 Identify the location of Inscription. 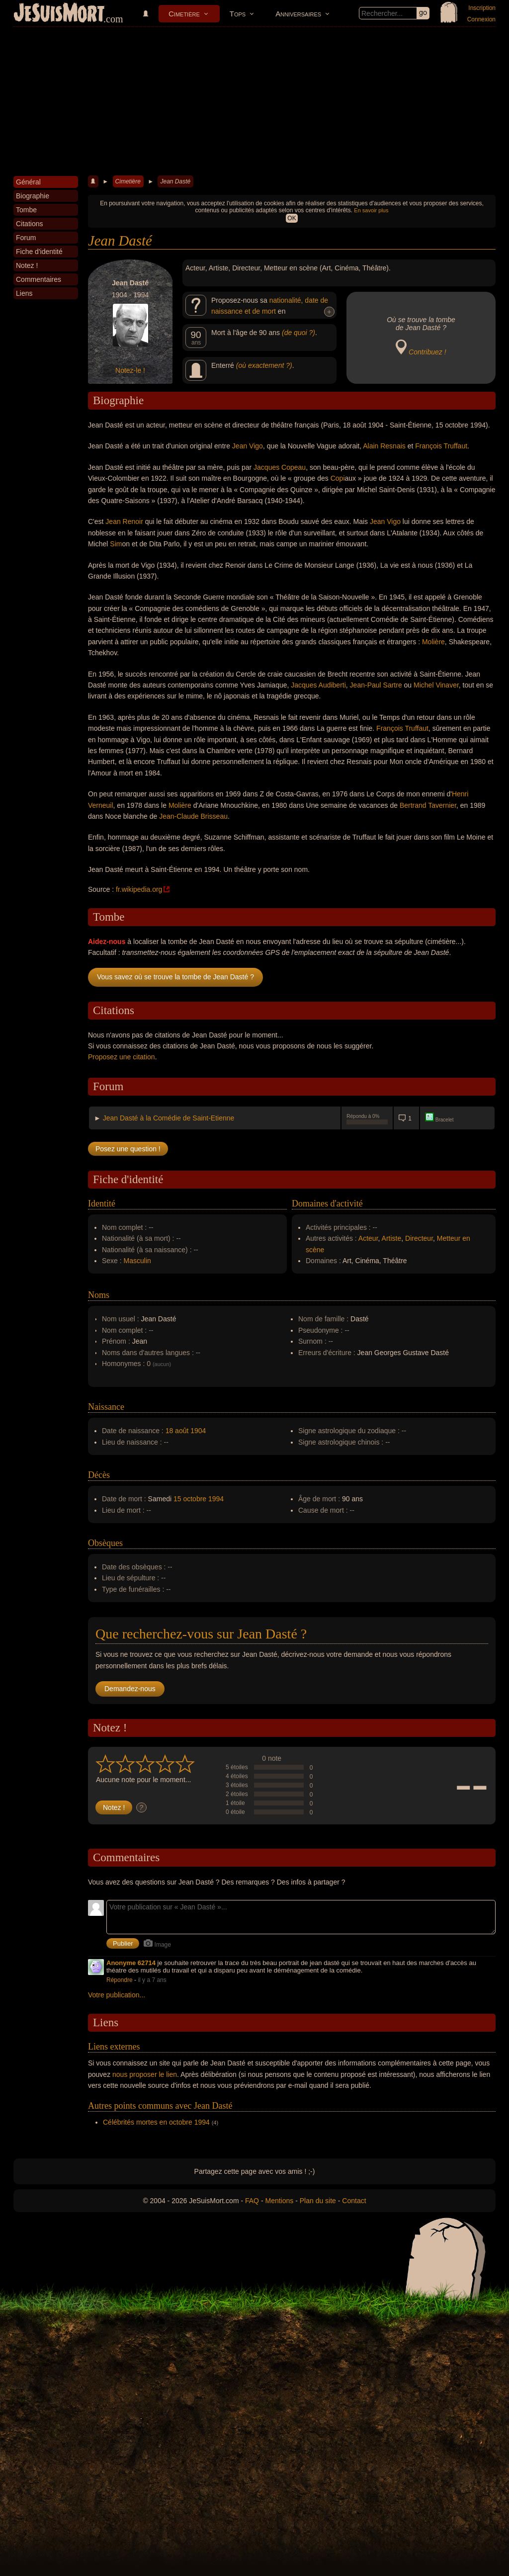
(482, 7).